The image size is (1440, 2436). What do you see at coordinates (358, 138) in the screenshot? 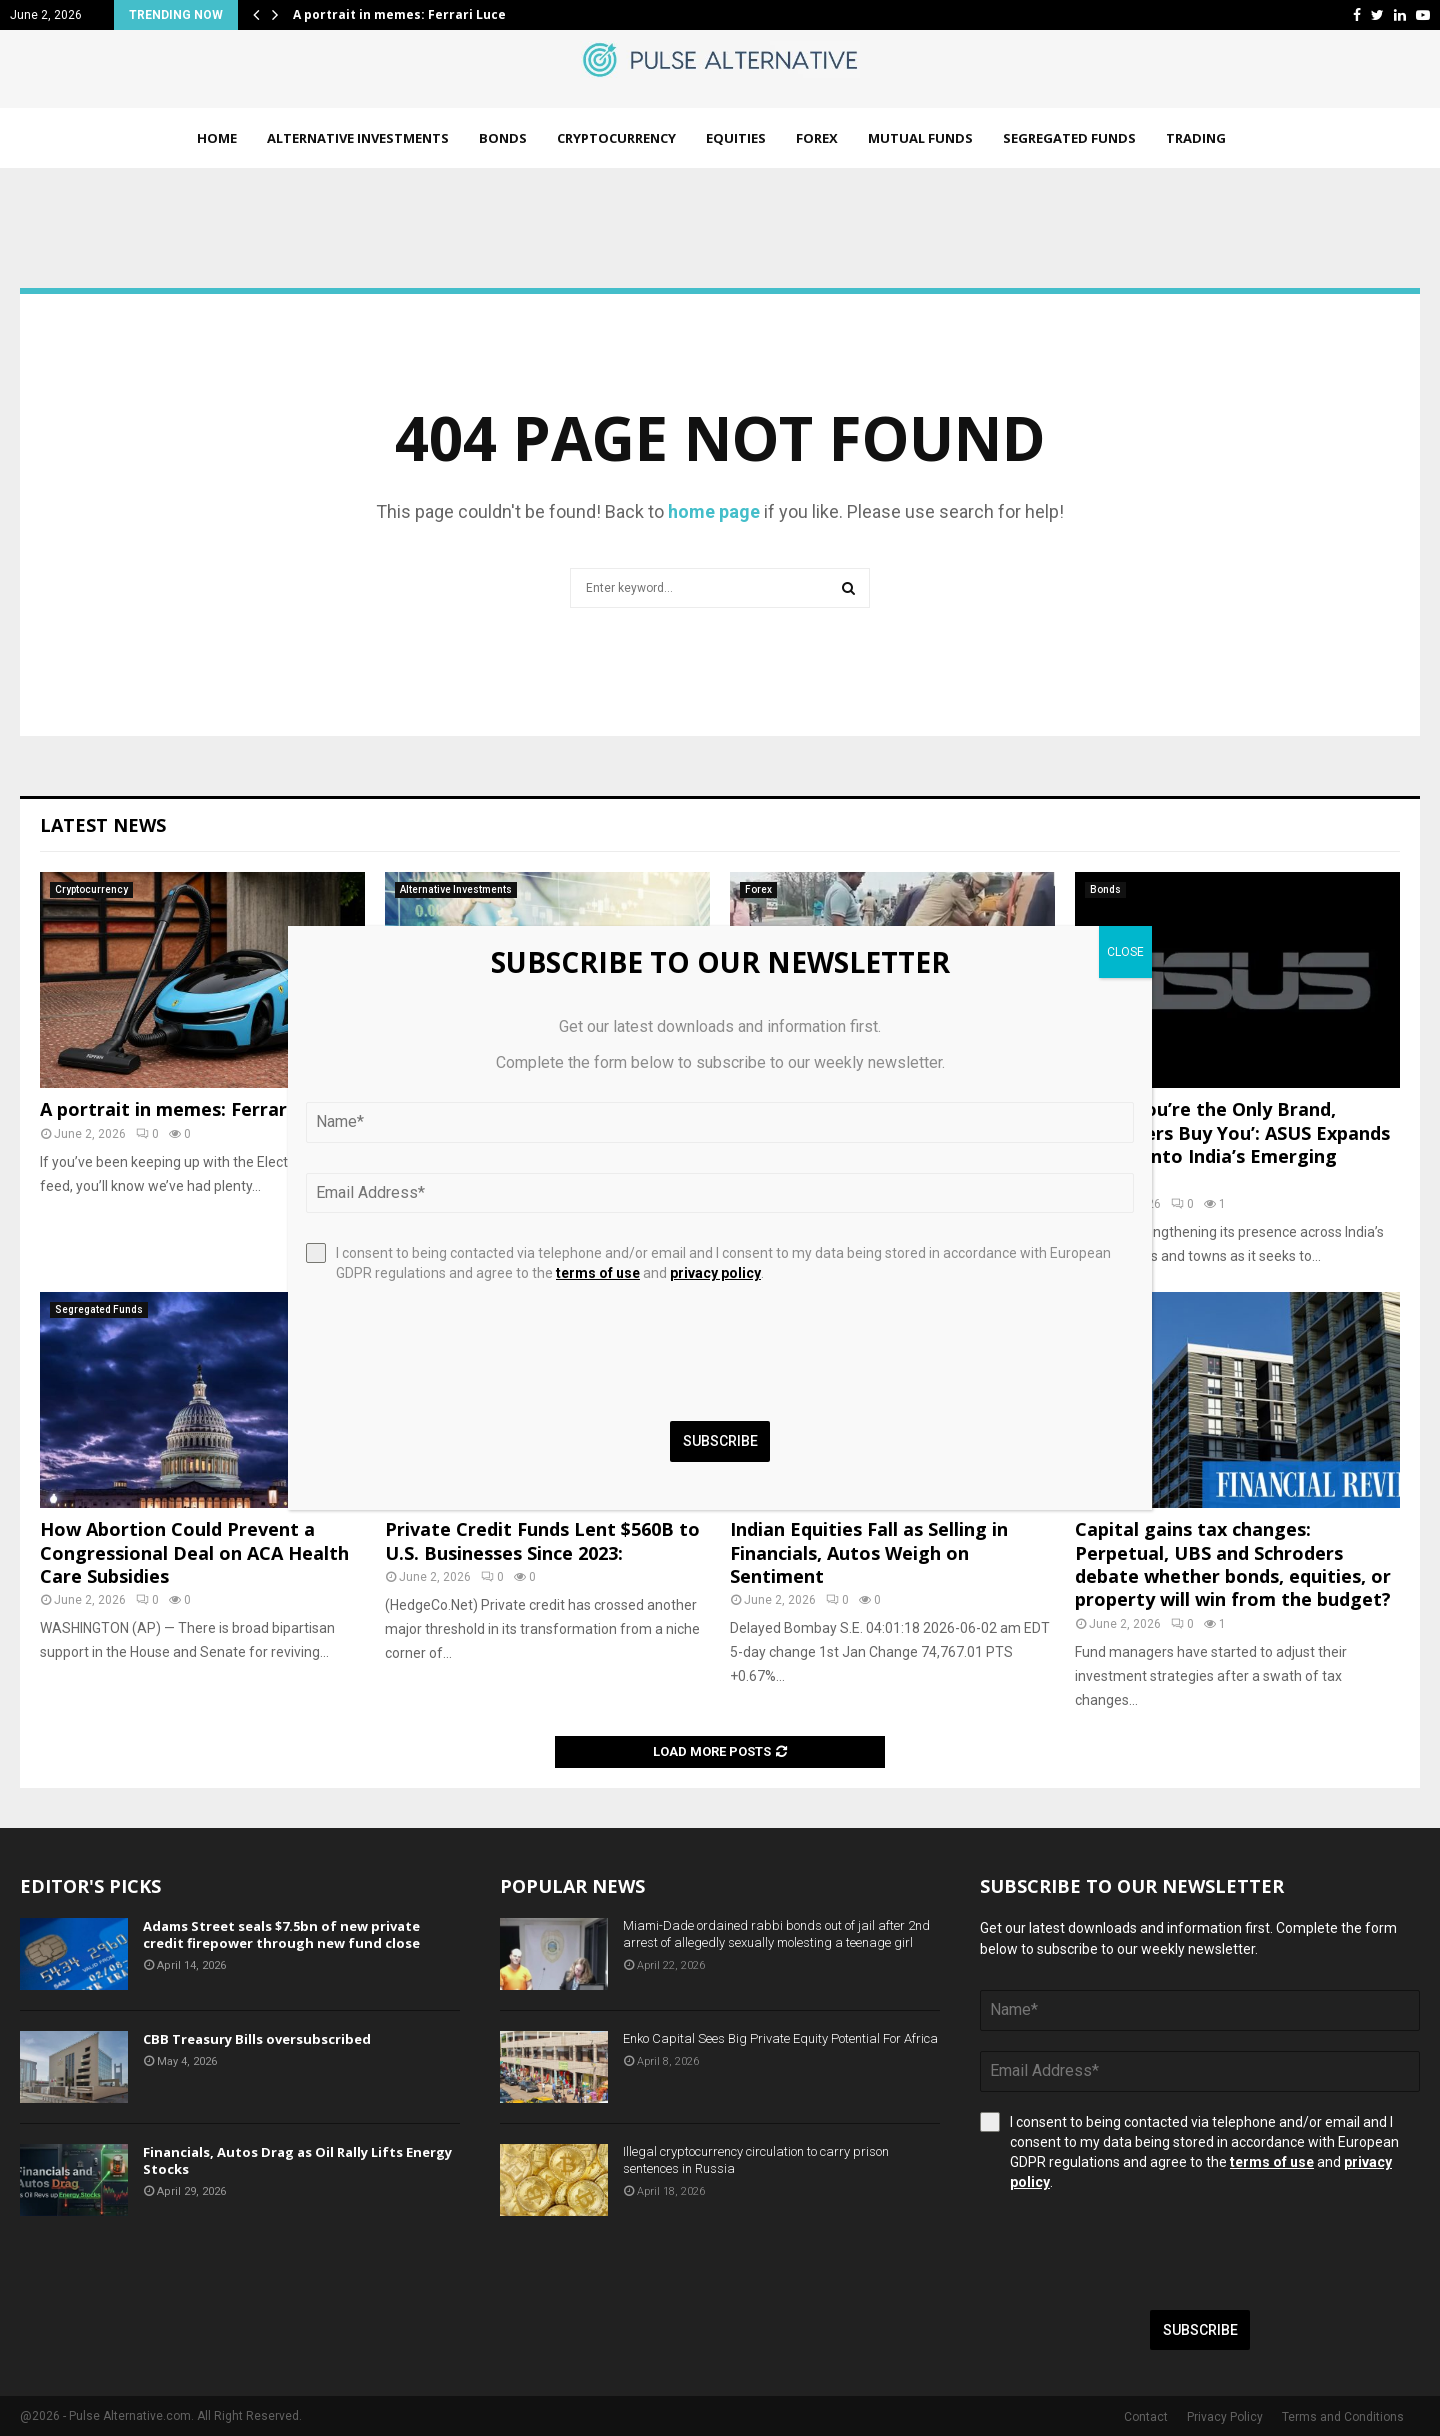
I see `Alternative Investments` at bounding box center [358, 138].